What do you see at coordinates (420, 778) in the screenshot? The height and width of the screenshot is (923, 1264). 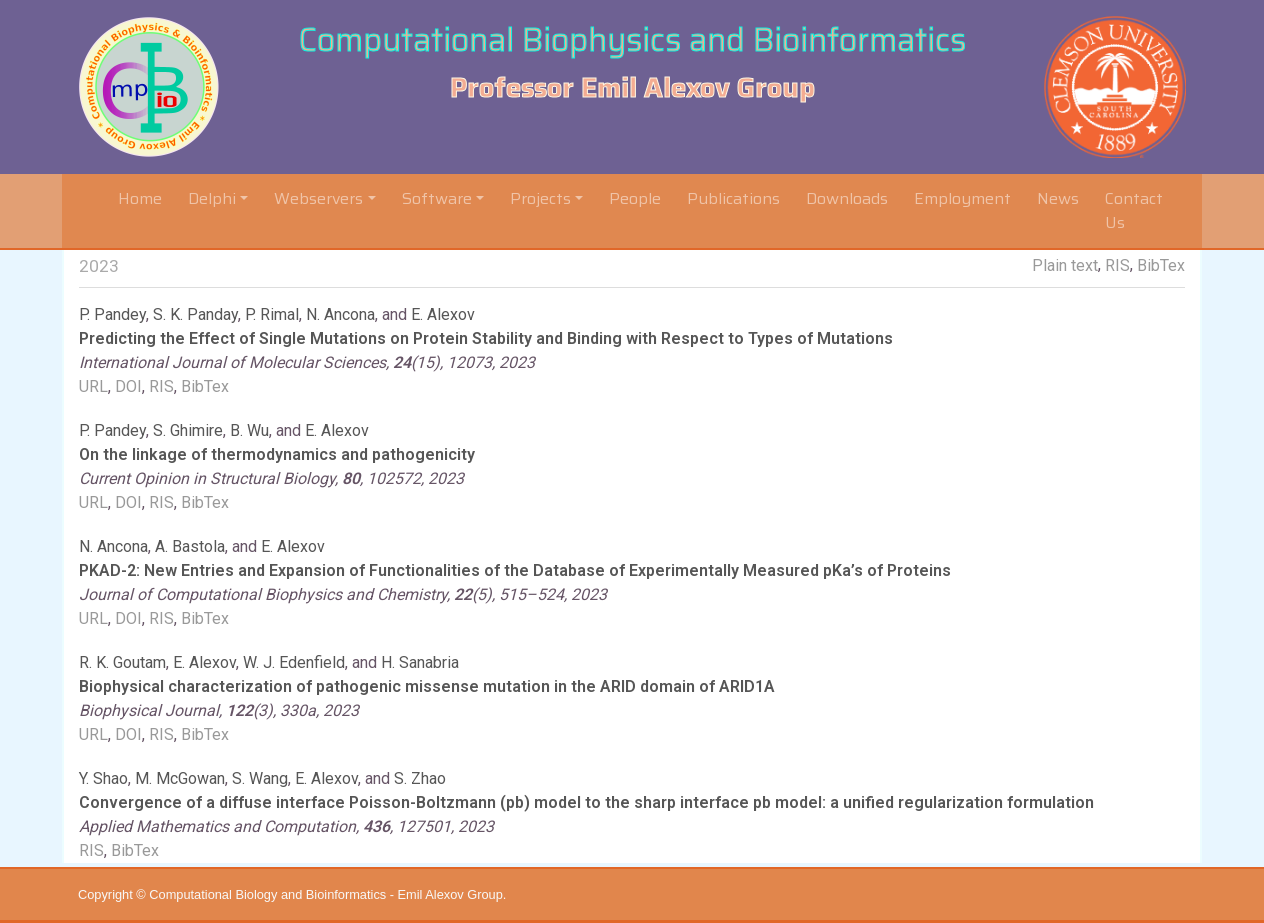 I see `S. Zhao` at bounding box center [420, 778].